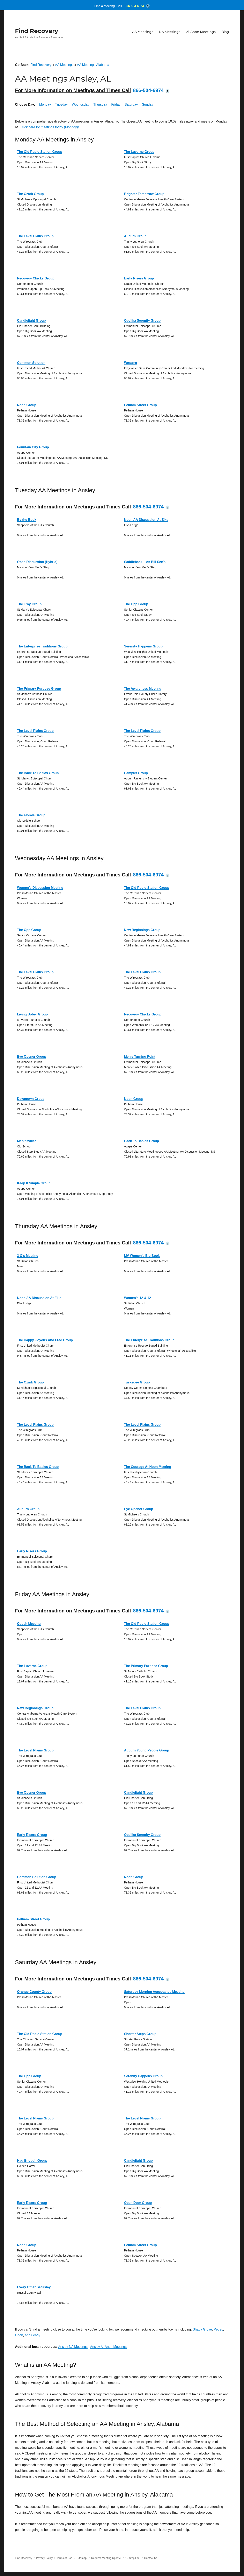 Image resolution: width=244 pixels, height=2576 pixels. Describe the element at coordinates (36, 30) in the screenshot. I see `Find Recovery` at that location.